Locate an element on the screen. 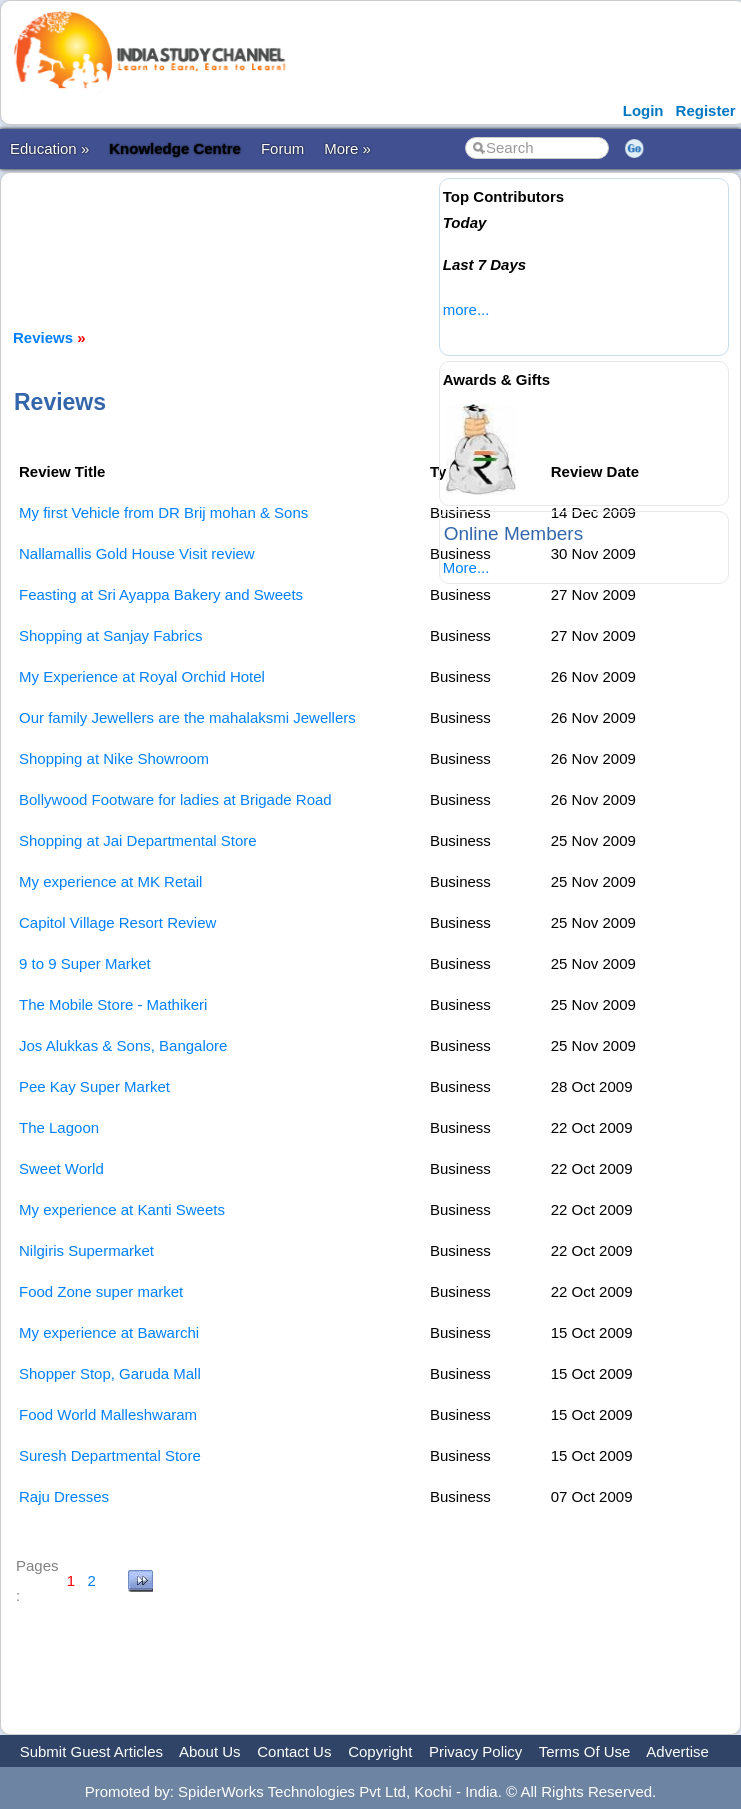  Terms Of Use is located at coordinates (585, 1751).